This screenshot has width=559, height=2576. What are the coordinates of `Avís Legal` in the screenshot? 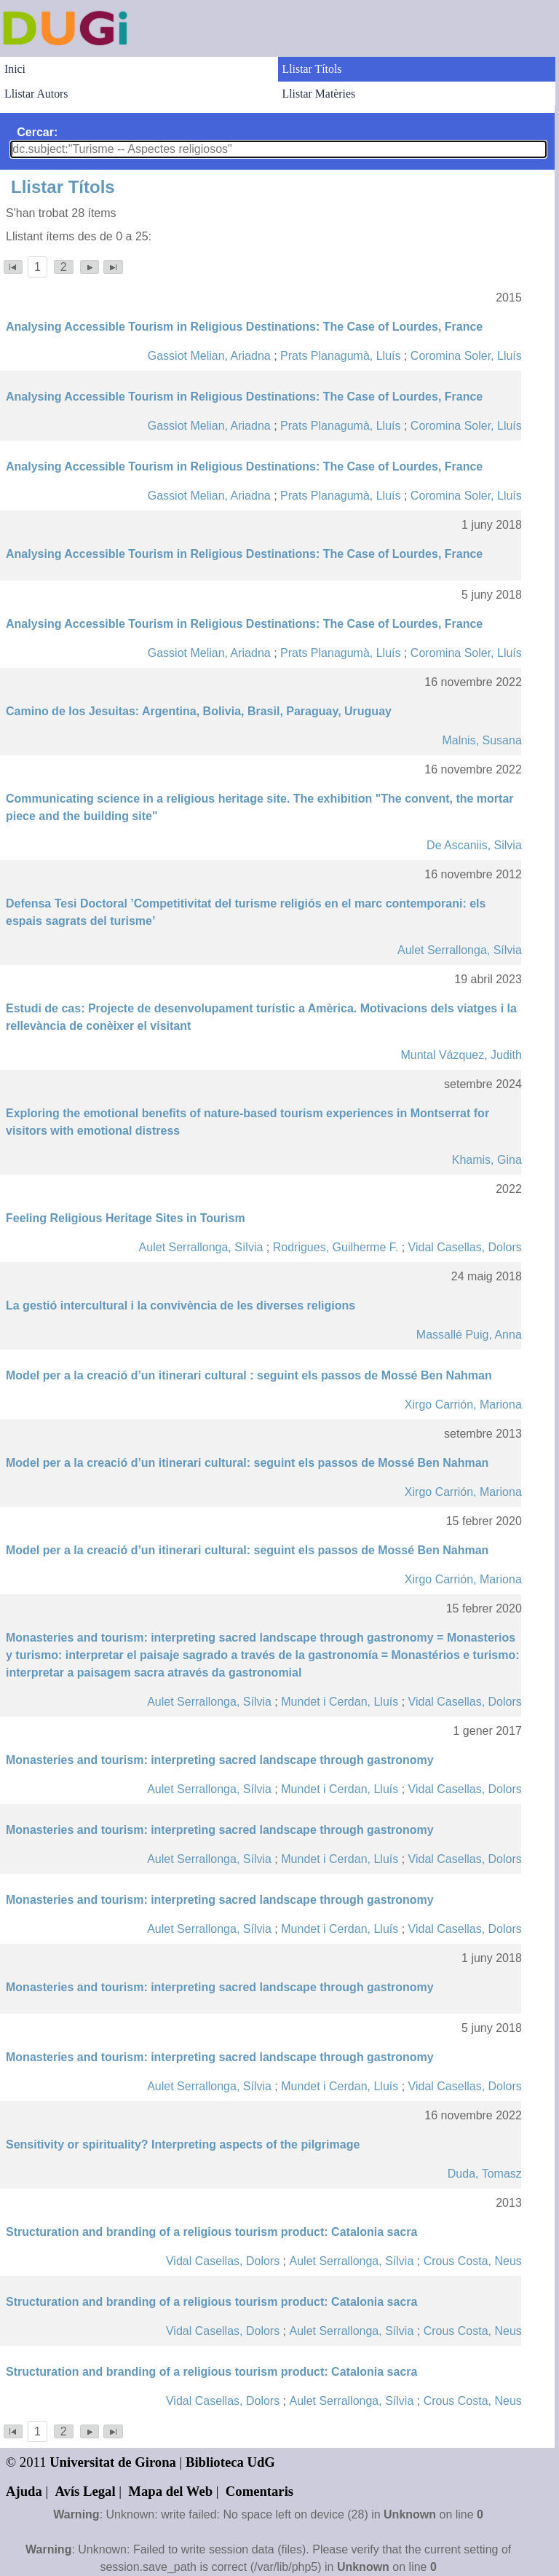 It's located at (85, 2491).